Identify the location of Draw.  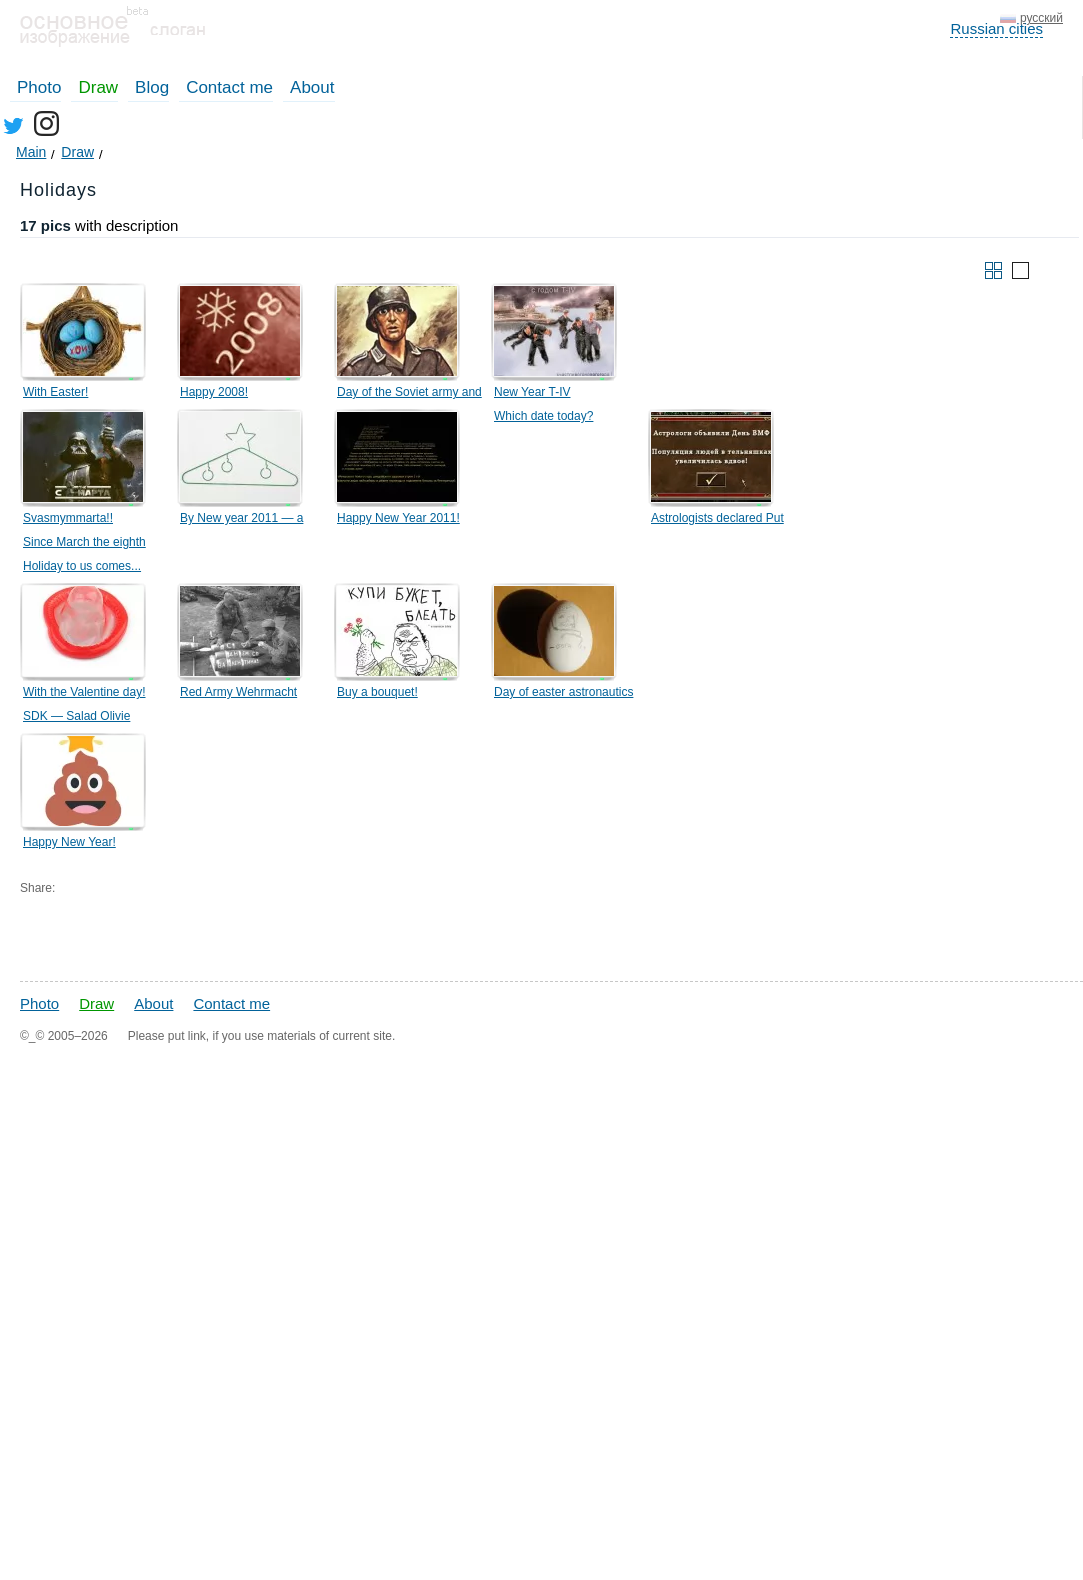
(98, 87).